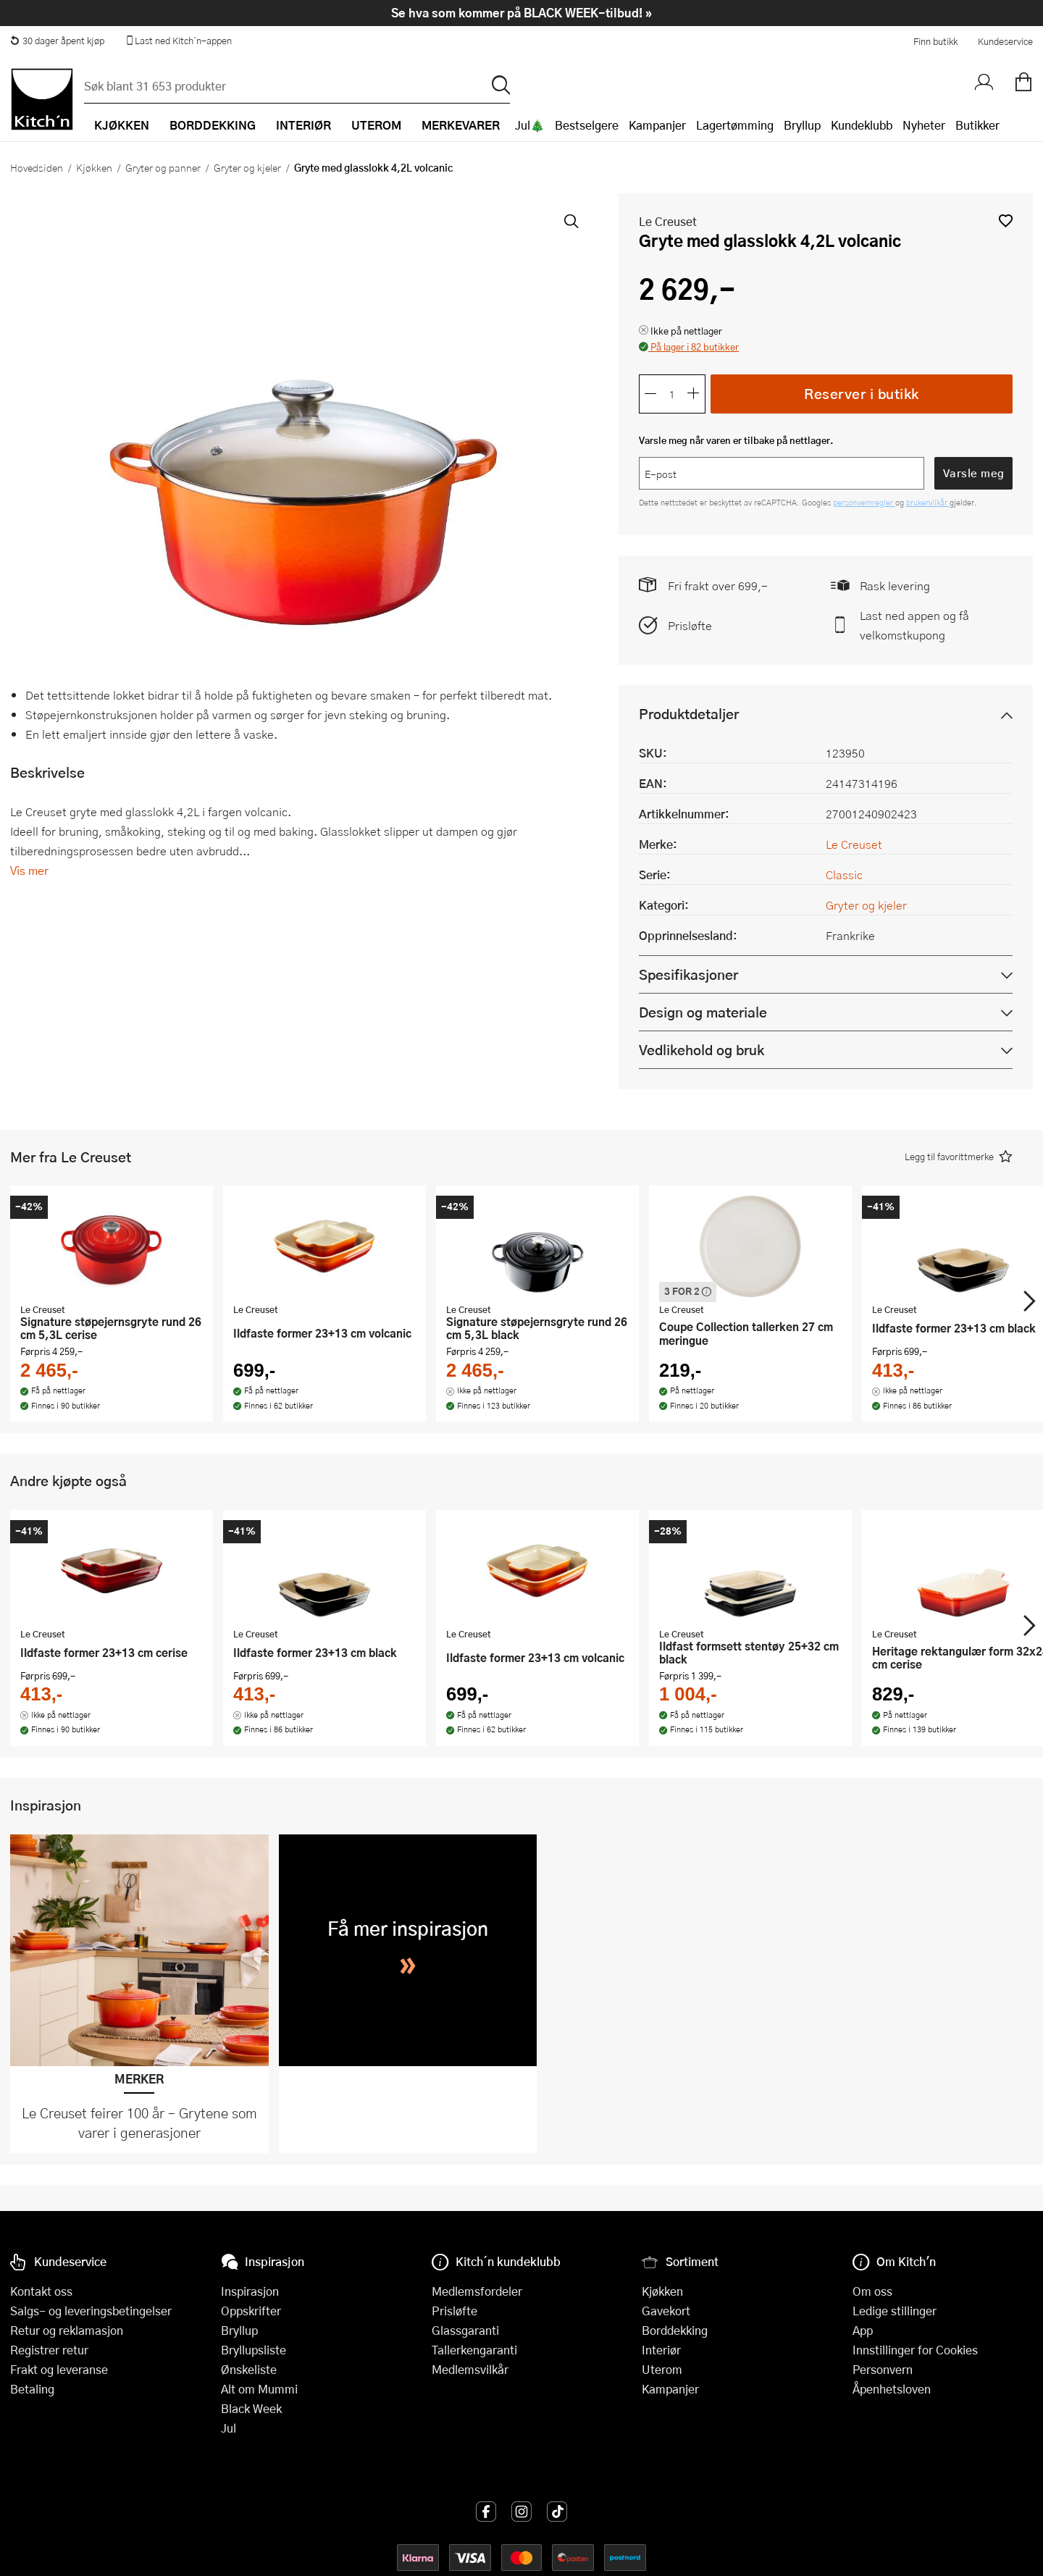 This screenshot has height=2576, width=1043. What do you see at coordinates (861, 125) in the screenshot?
I see `Kundeklubb` at bounding box center [861, 125].